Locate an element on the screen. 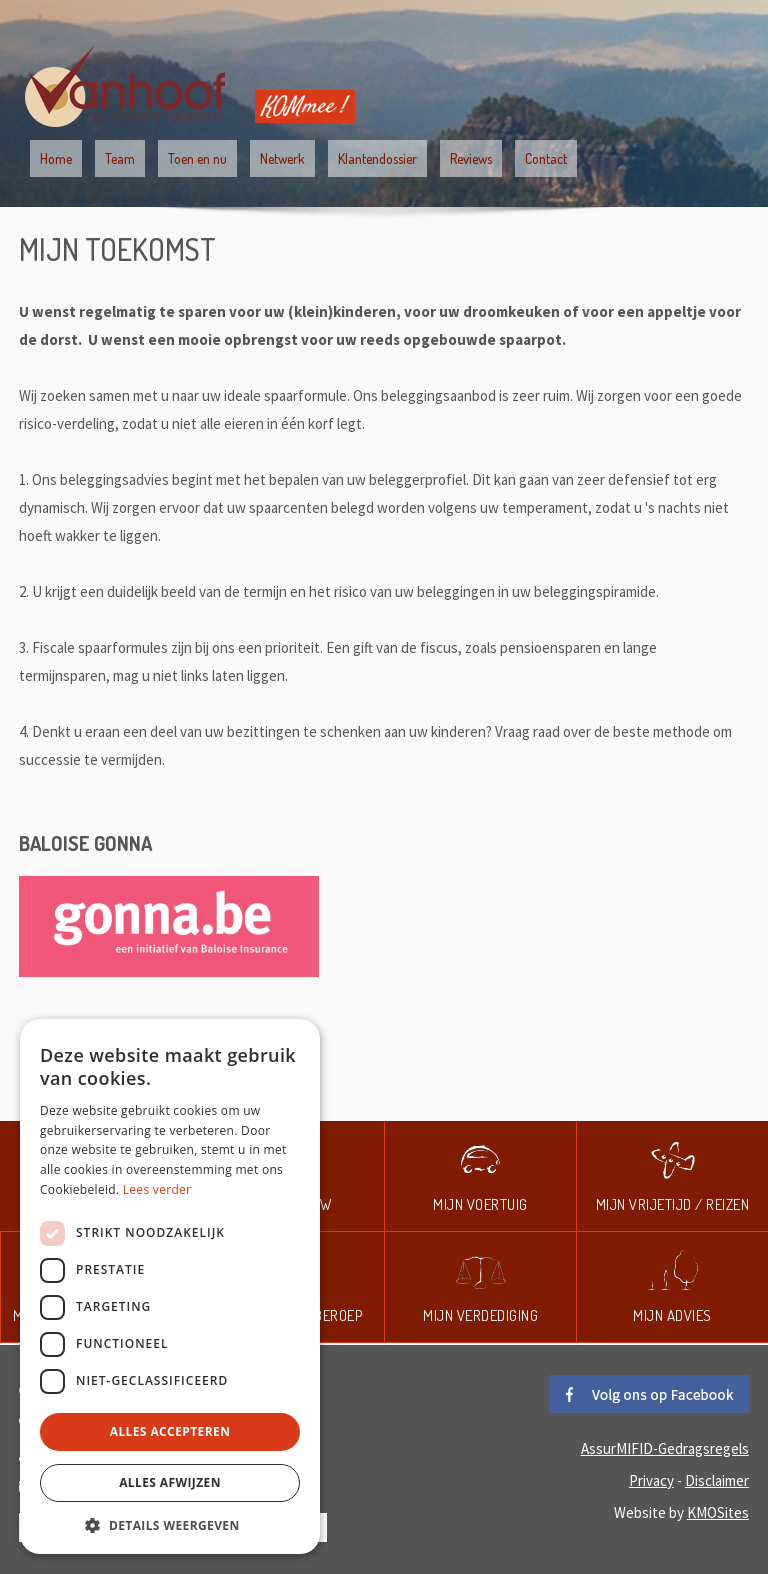 Image resolution: width=768 pixels, height=1574 pixels. Mijn advies is located at coordinates (672, 1316).